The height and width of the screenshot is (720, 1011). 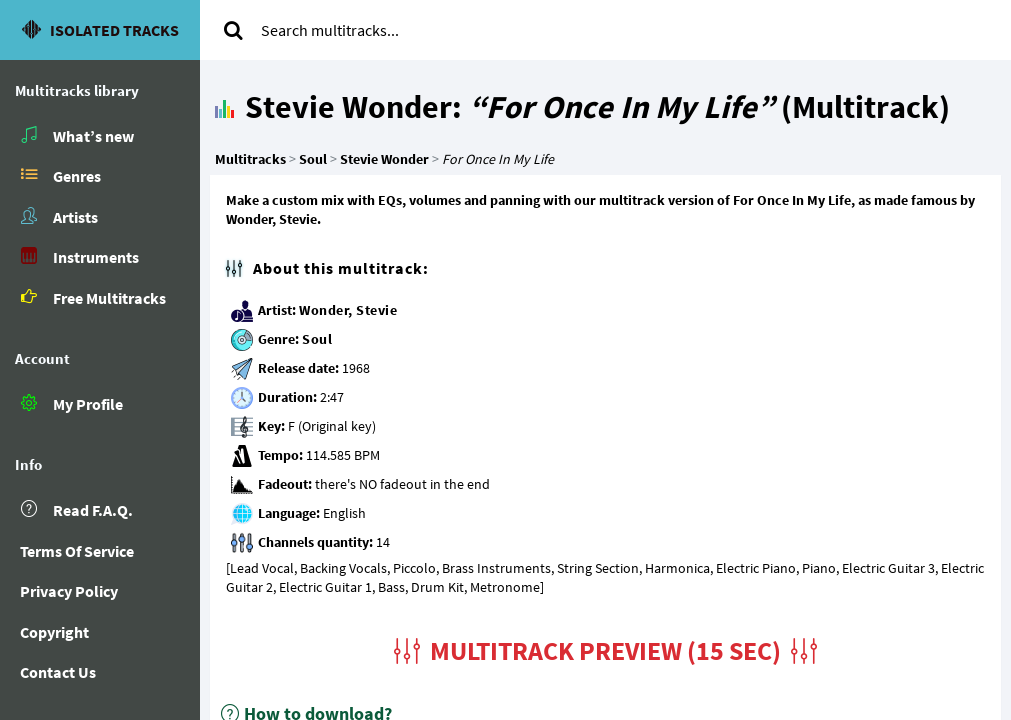 What do you see at coordinates (348, 310) in the screenshot?
I see `Wonder, Stevie` at bounding box center [348, 310].